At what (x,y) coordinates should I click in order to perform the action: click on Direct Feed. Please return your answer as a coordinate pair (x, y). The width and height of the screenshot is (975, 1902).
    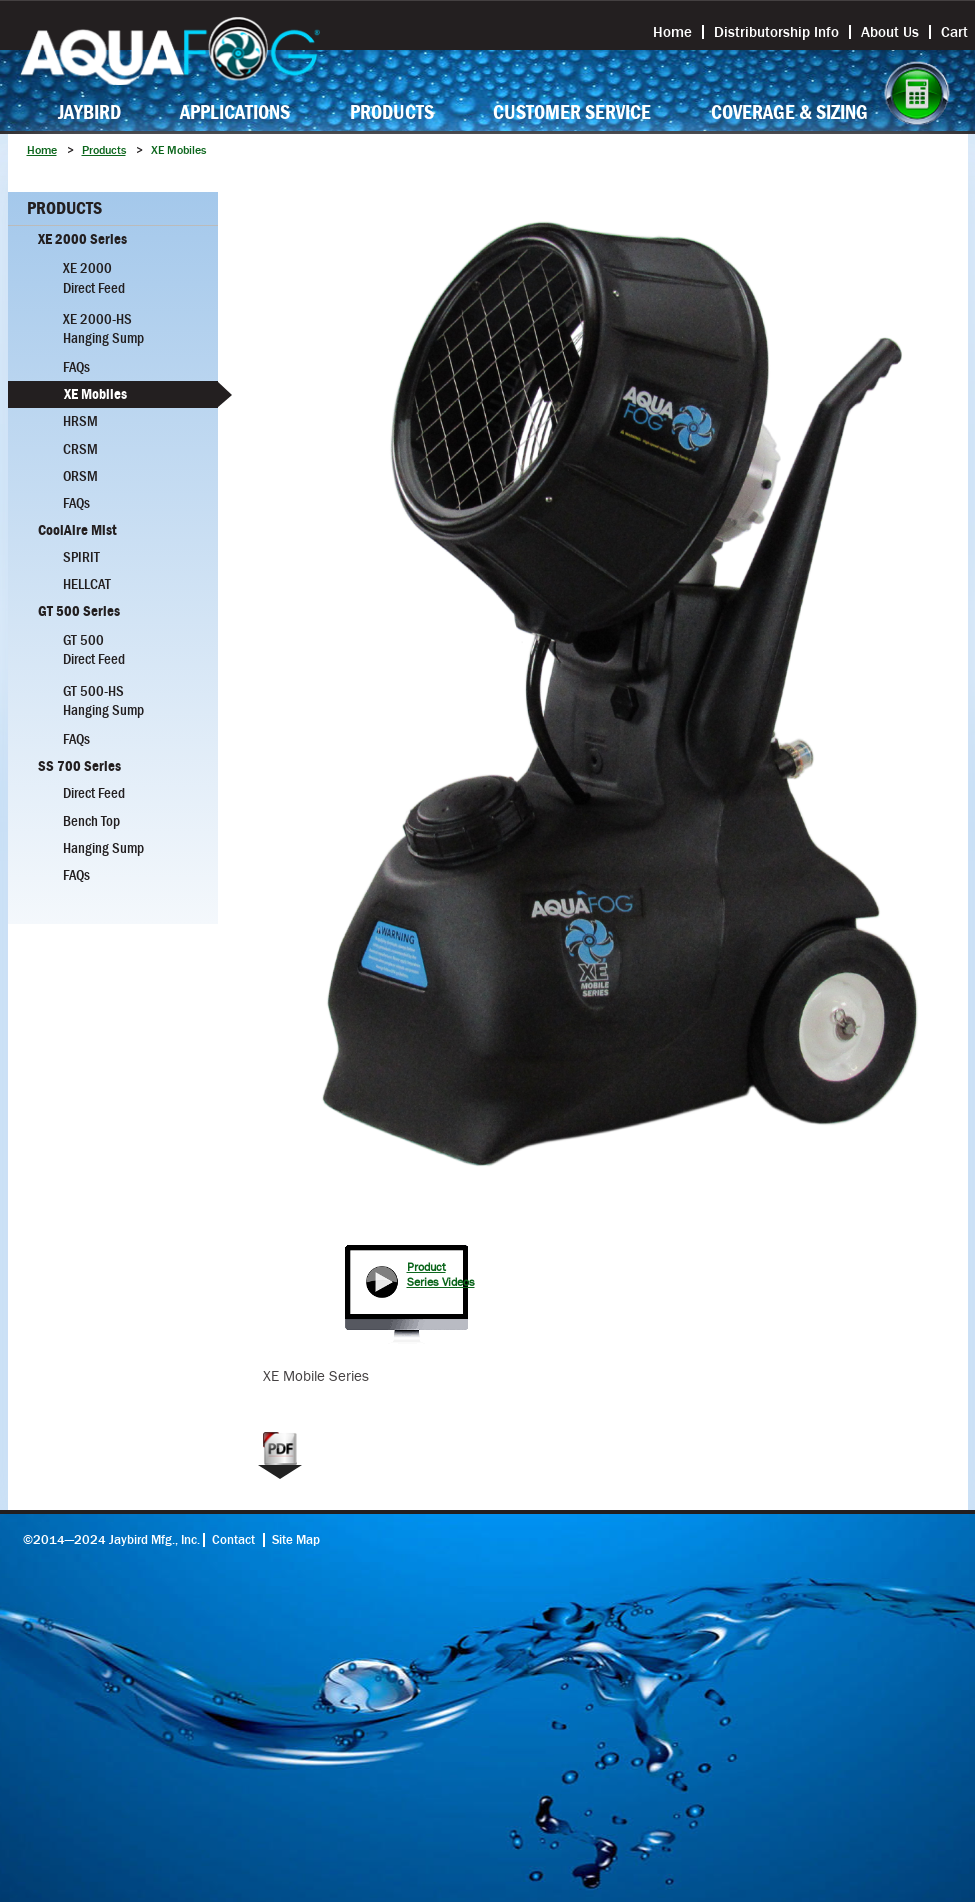
    Looking at the image, I should click on (94, 793).